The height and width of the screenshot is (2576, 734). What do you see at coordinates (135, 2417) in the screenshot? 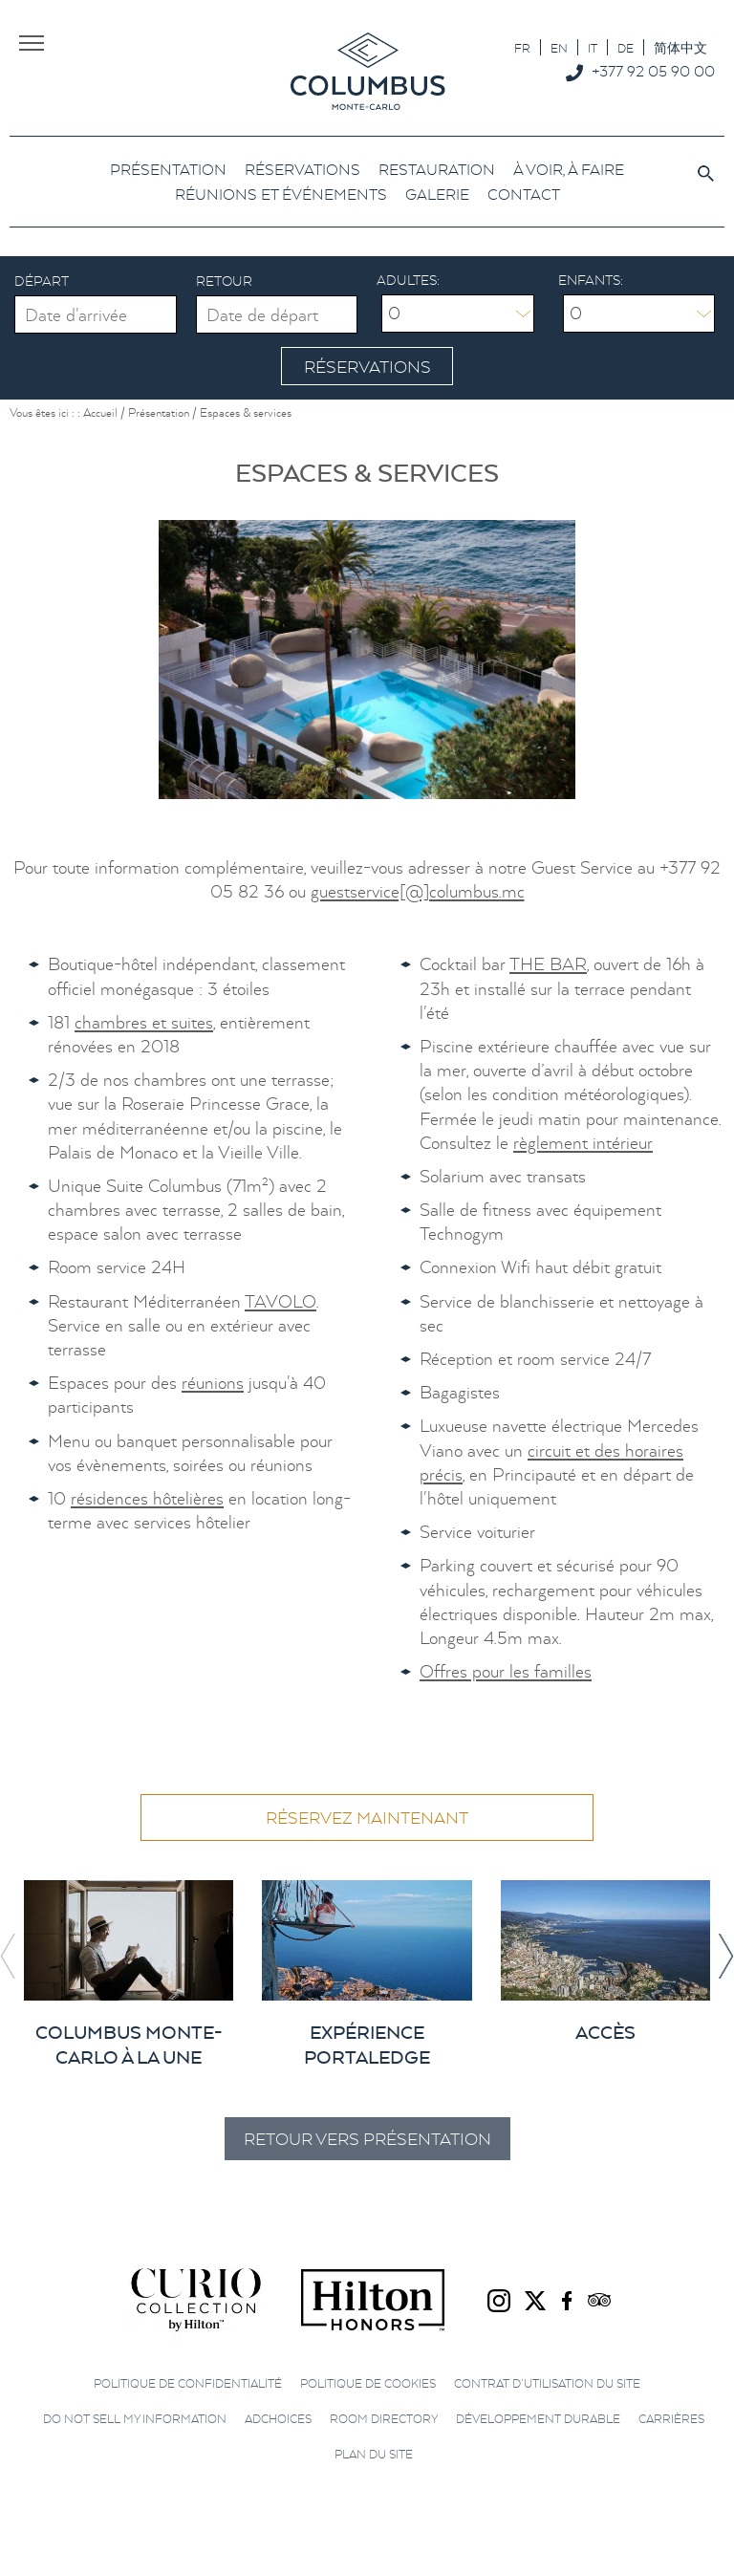
I see `Do not sell my information` at bounding box center [135, 2417].